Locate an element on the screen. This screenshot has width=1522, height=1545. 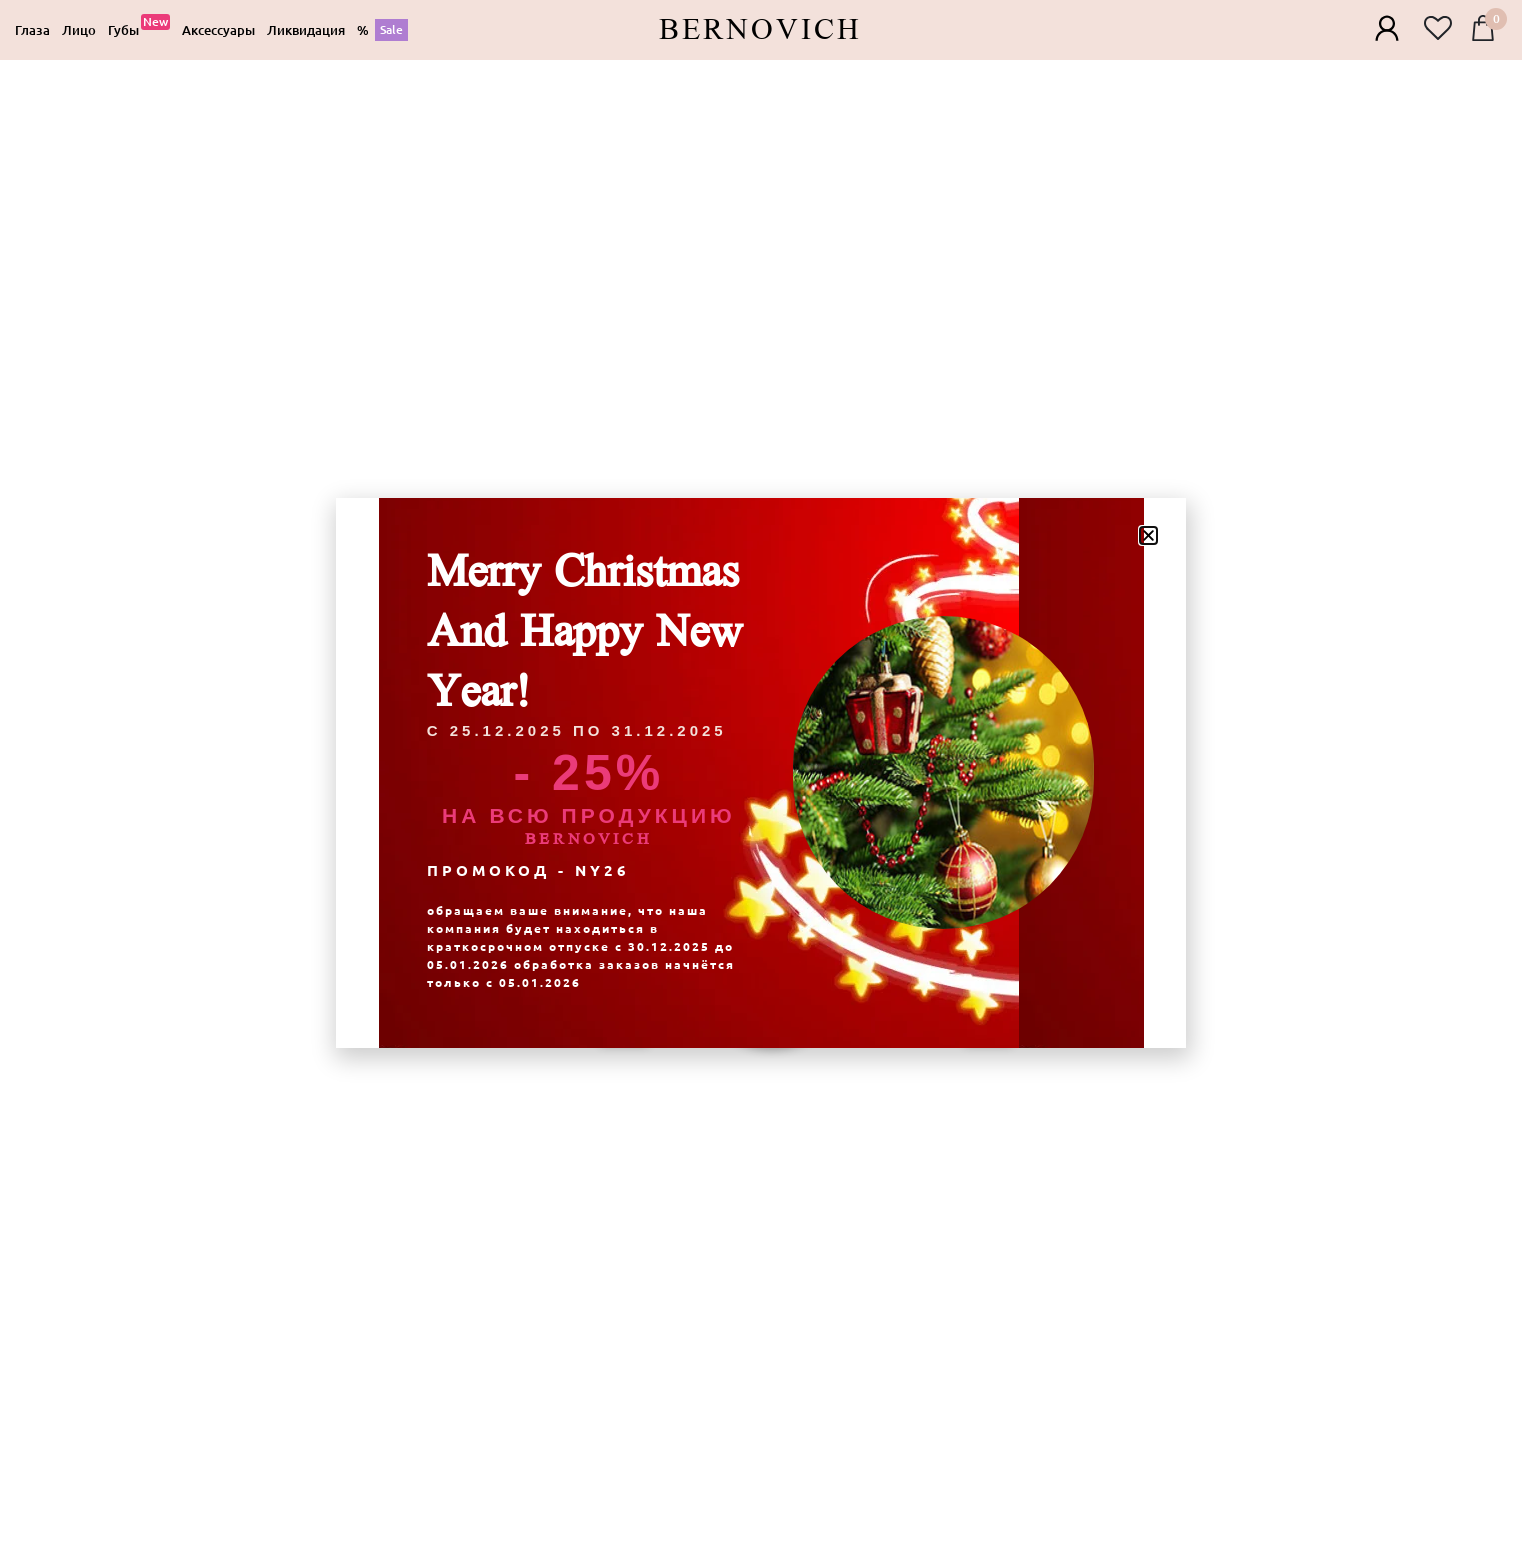
[button] is located at coordinates (1148, 535).